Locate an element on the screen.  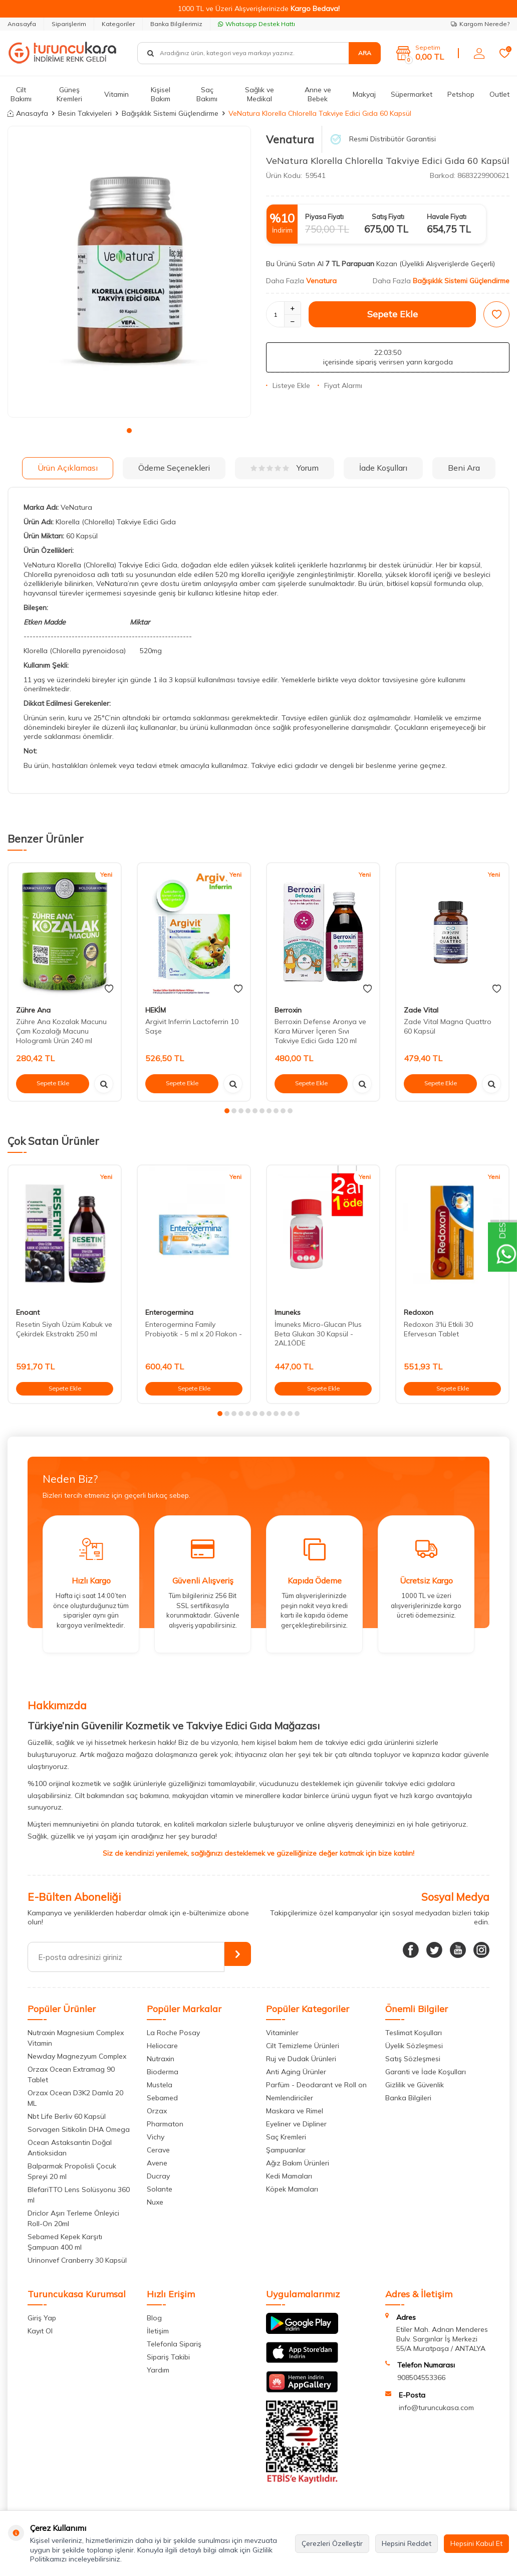
Süpermarket is located at coordinates (411, 94).